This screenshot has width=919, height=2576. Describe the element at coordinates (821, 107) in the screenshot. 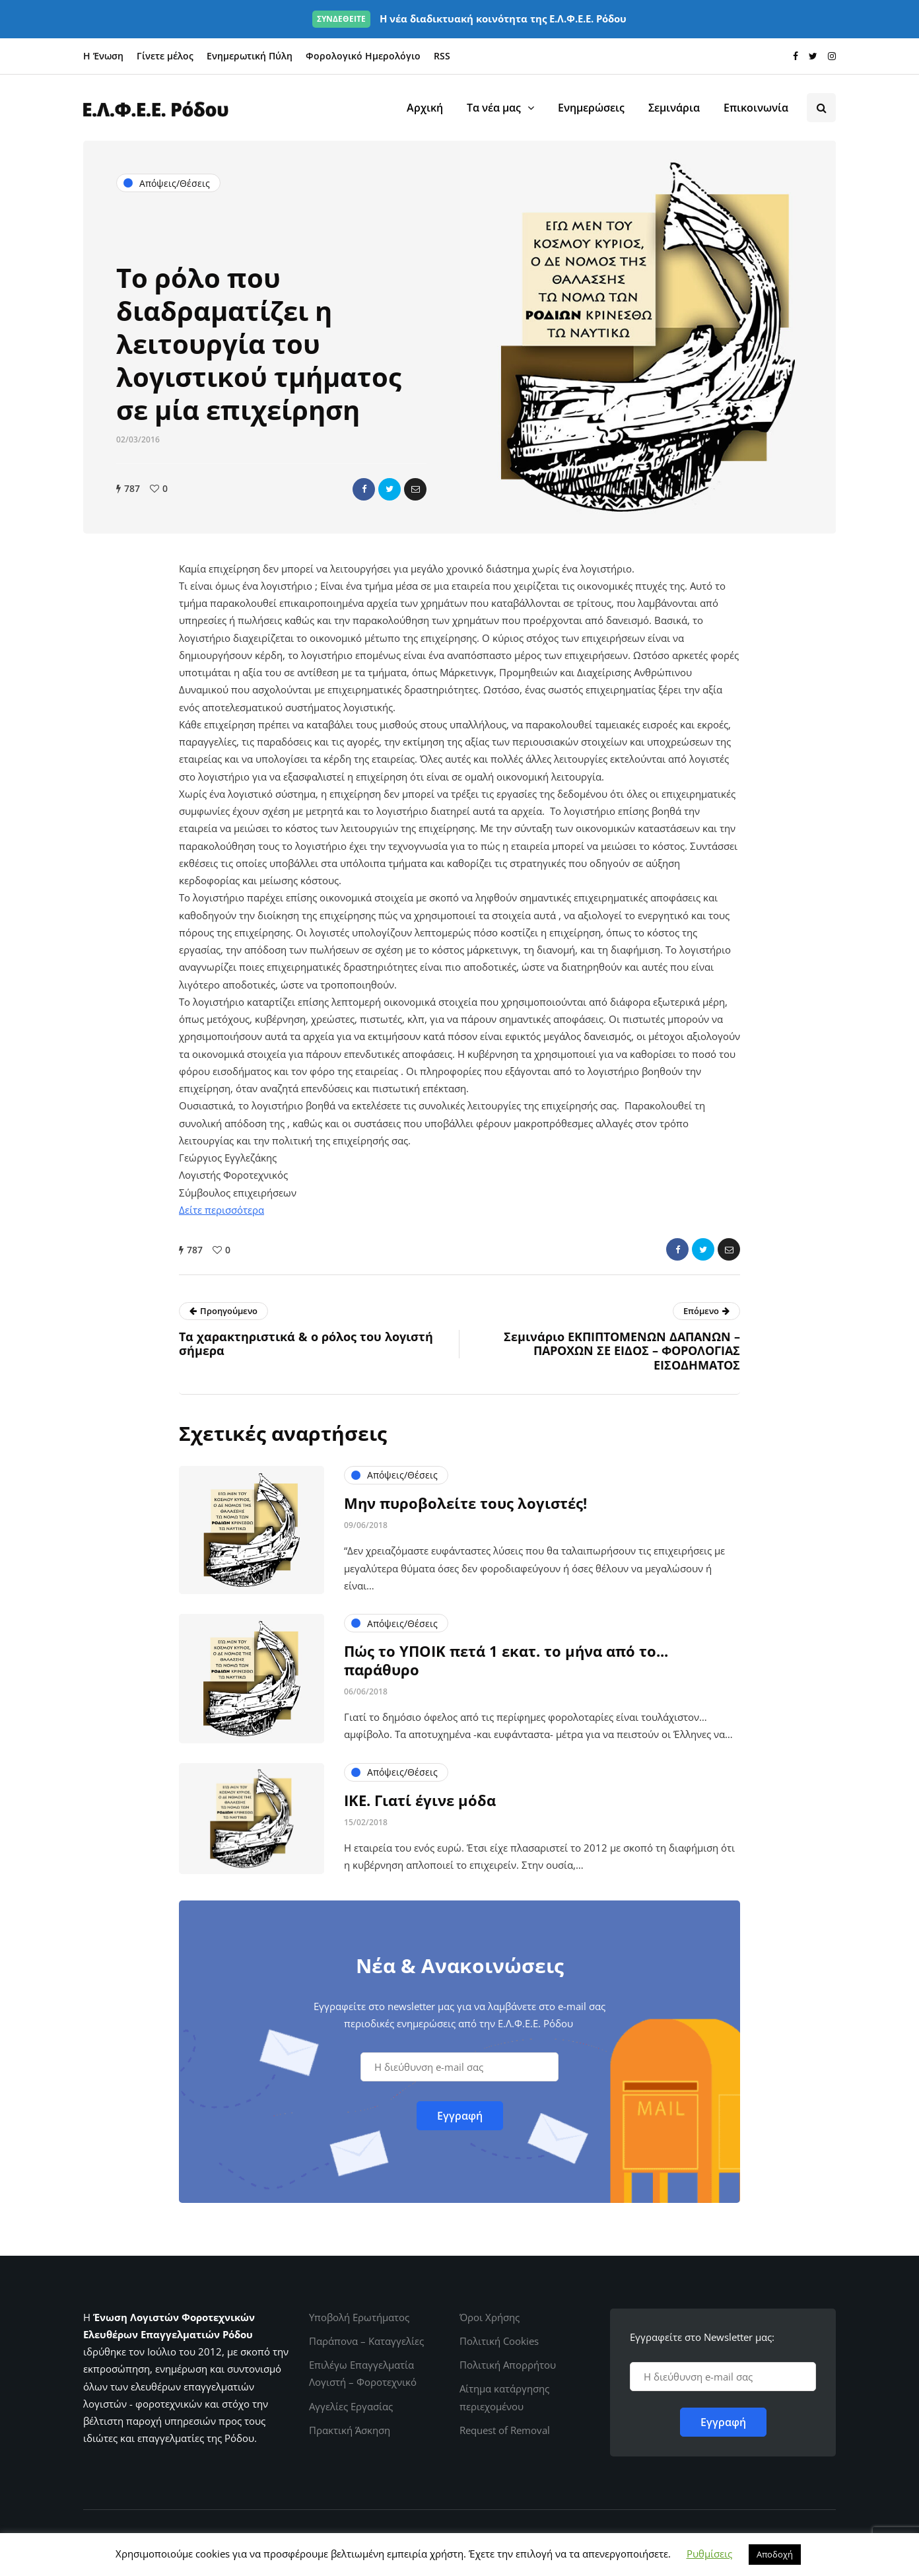

I see `[Search toggle]` at that location.